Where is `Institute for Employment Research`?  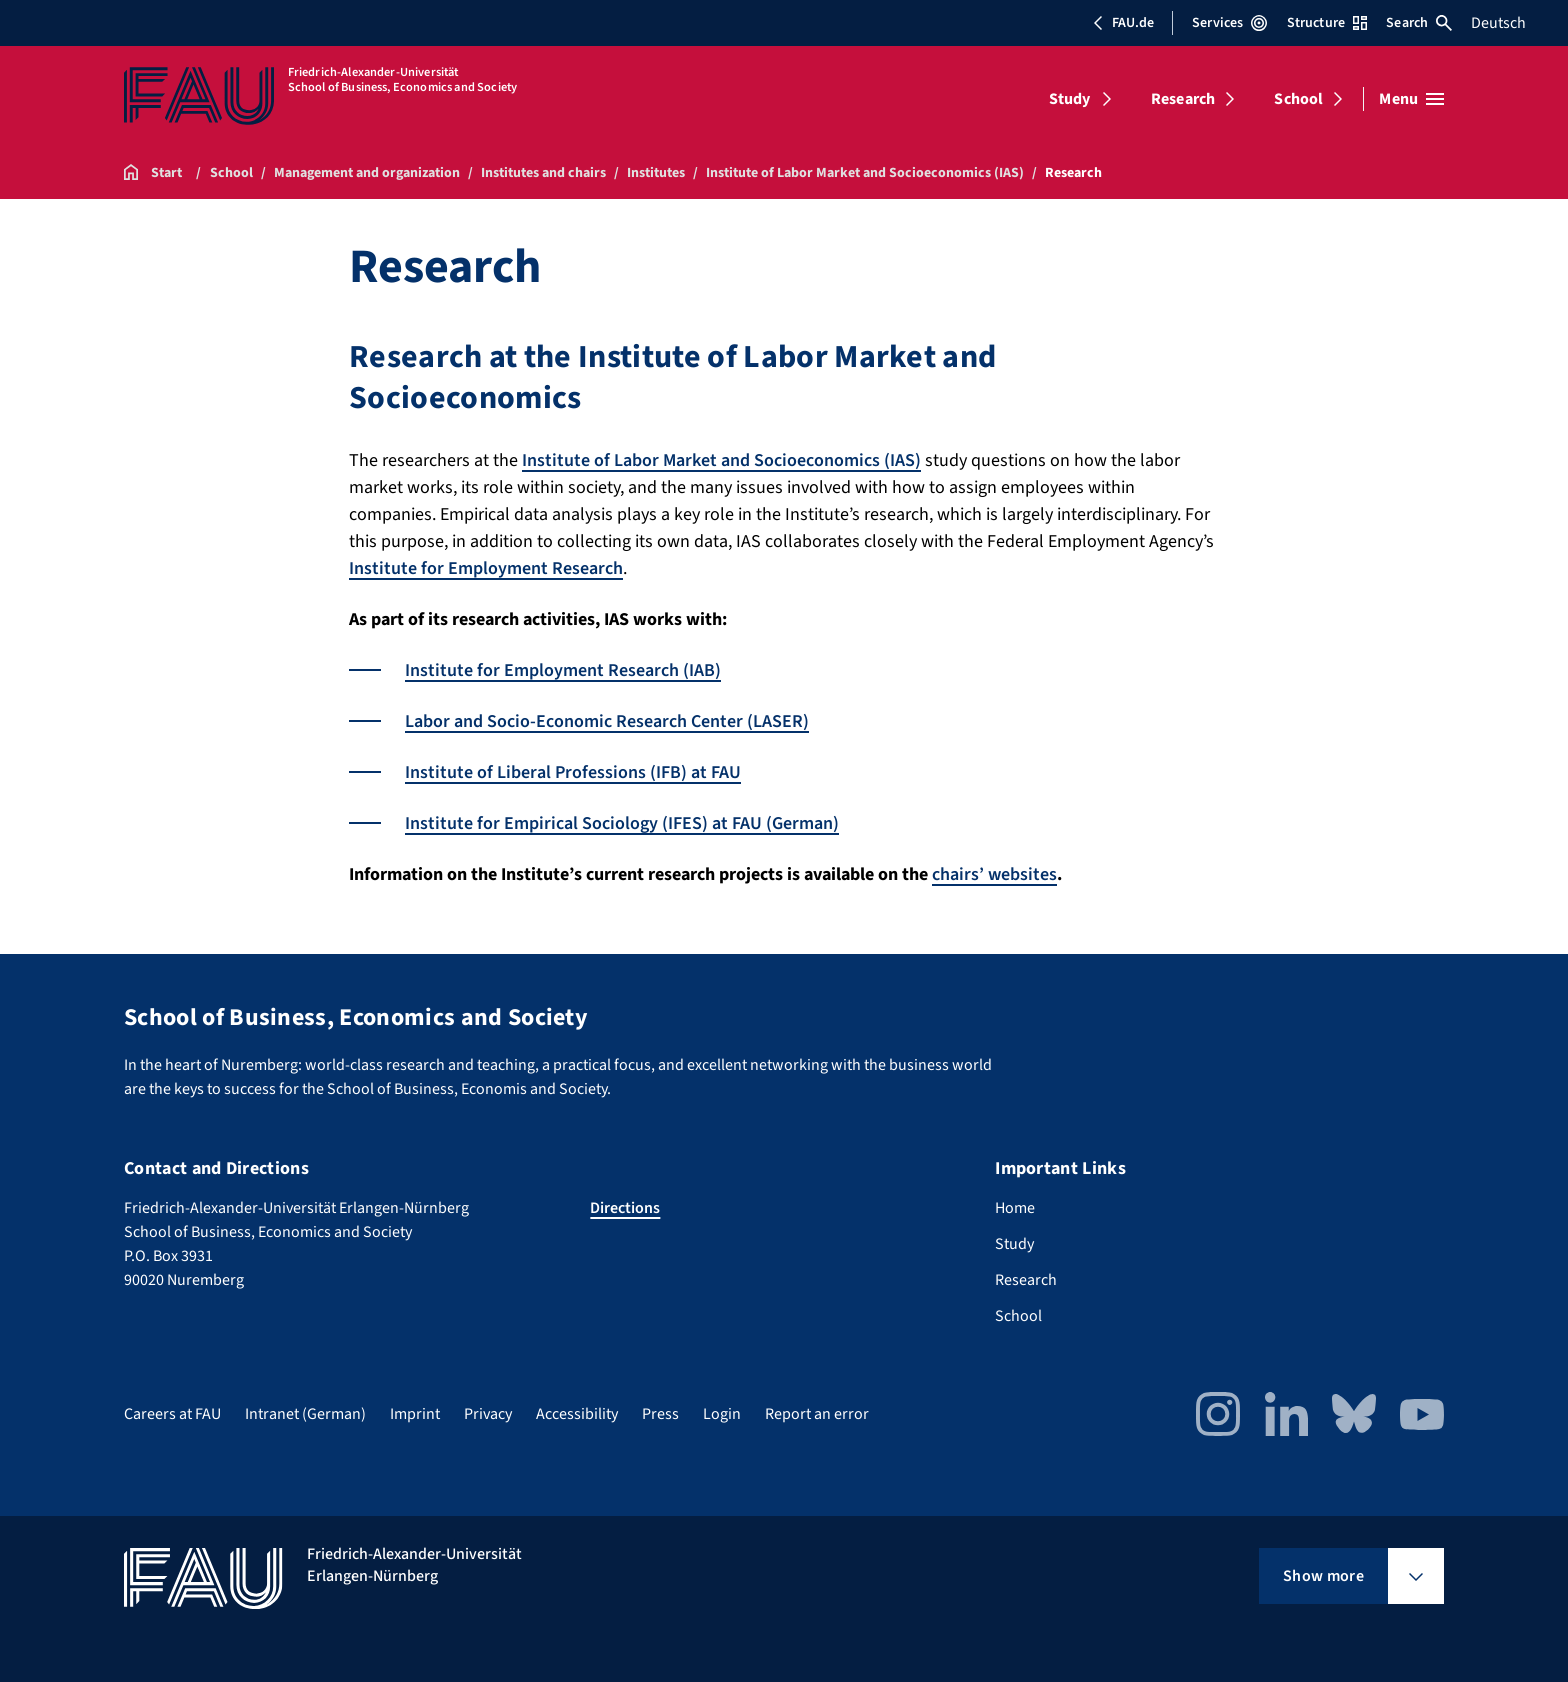
Institute for Employment Research is located at coordinates (486, 568).